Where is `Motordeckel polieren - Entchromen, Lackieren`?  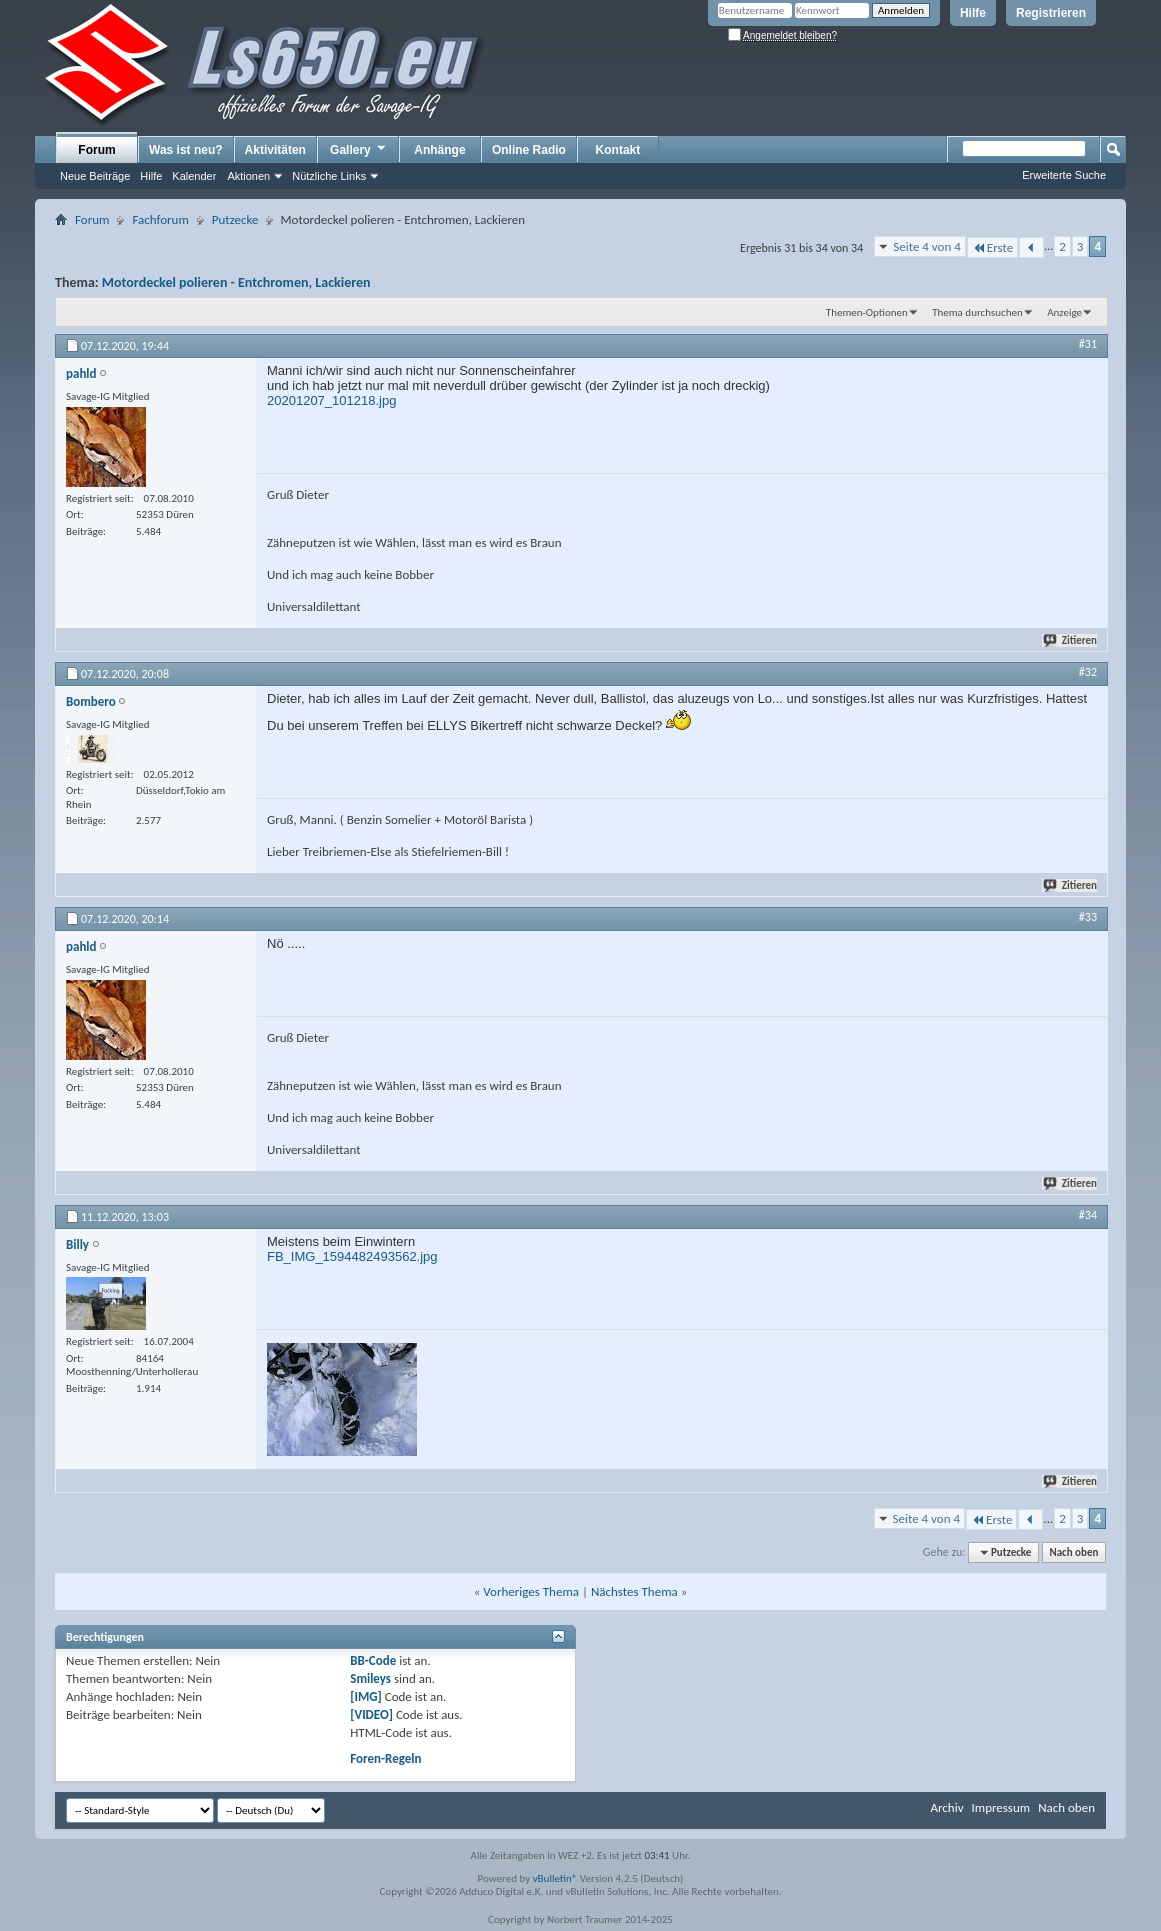 Motordeckel polieren - Entchromen, Lackieren is located at coordinates (236, 282).